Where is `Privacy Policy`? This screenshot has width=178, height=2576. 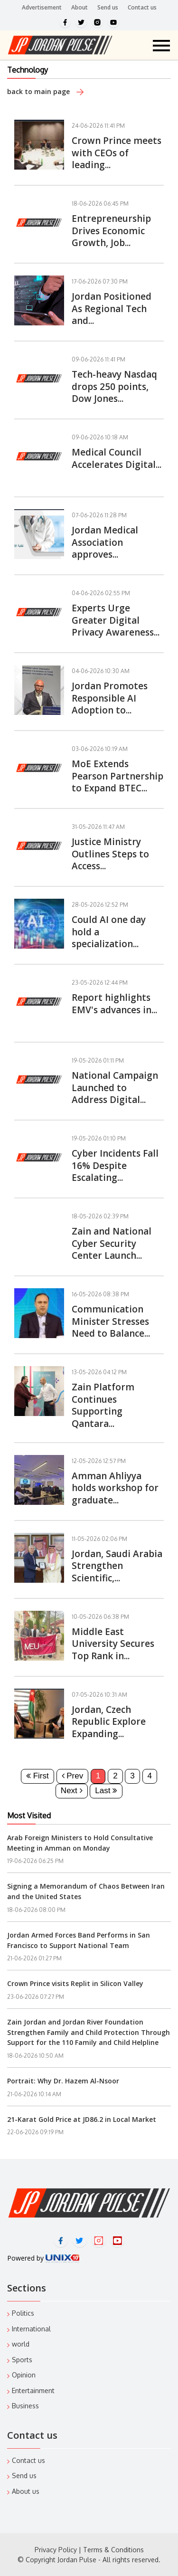
Privacy Policy is located at coordinates (56, 2550).